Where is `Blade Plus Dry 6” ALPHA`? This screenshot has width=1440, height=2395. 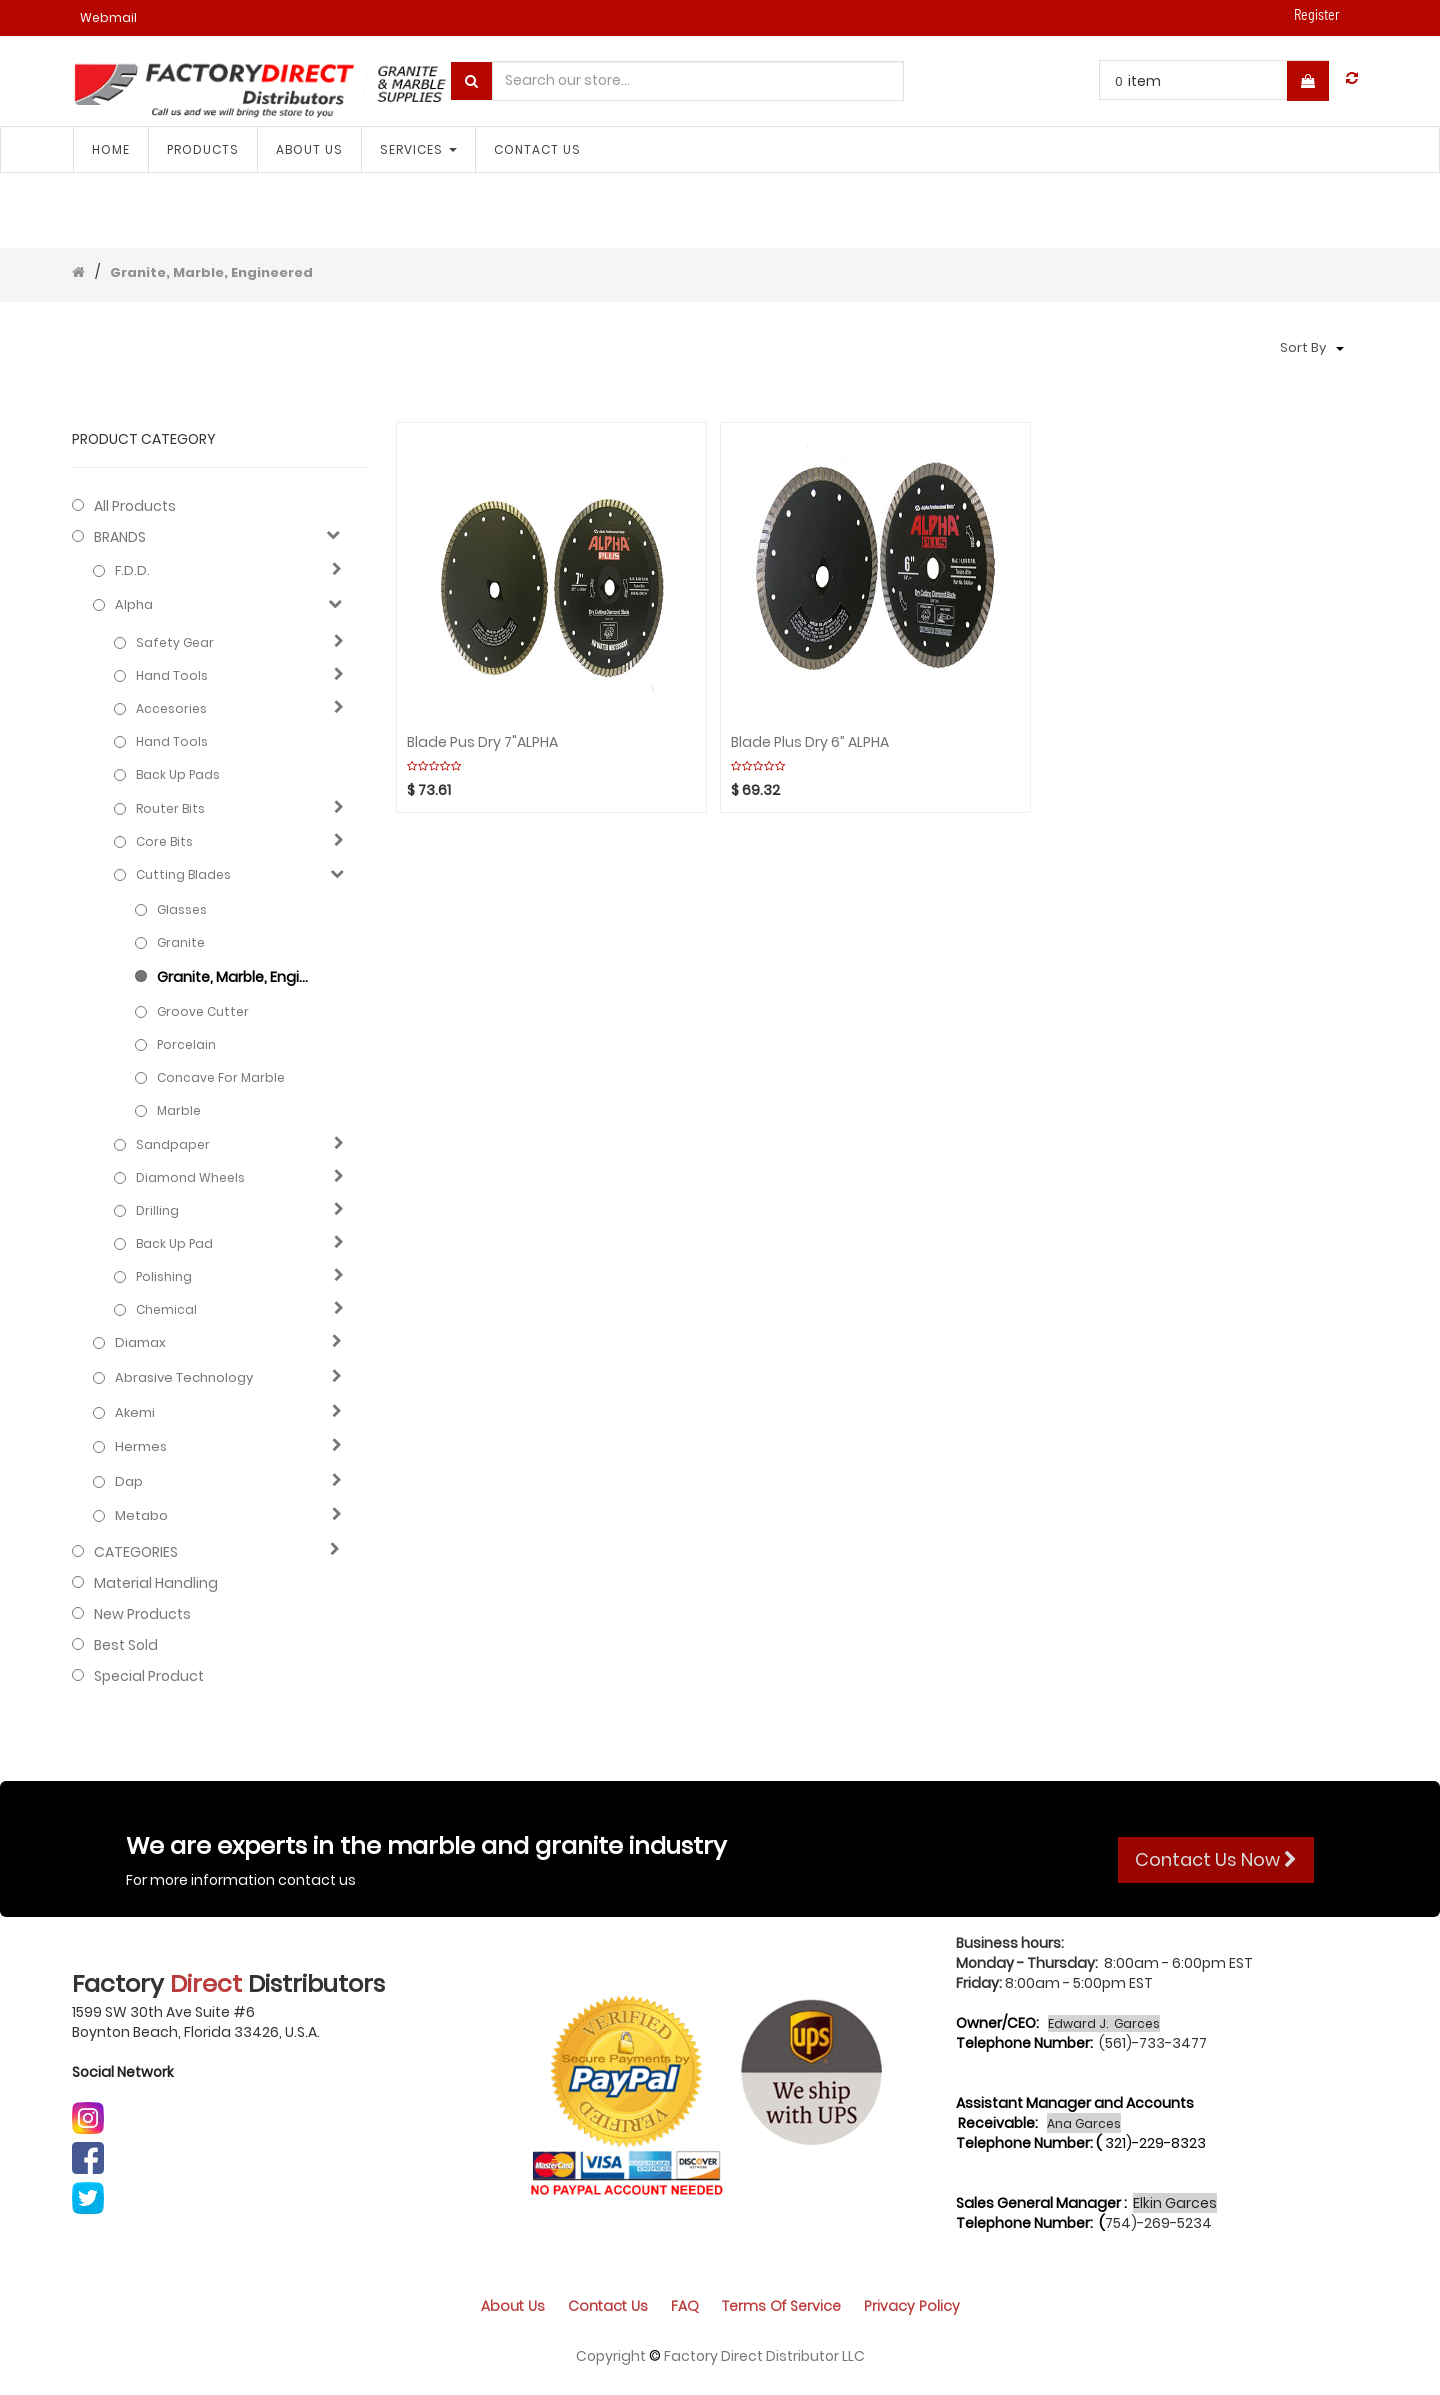 Blade Plus Dry 6” ALPHA is located at coordinates (810, 742).